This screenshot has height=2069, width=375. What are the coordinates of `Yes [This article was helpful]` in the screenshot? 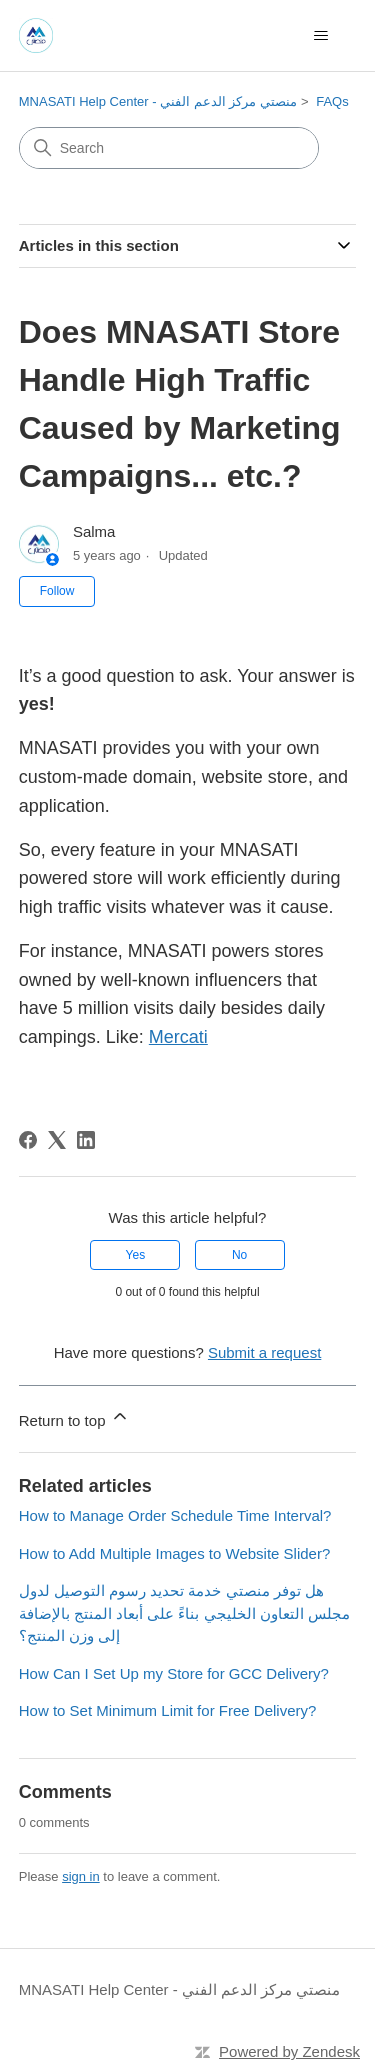 It's located at (136, 1255).